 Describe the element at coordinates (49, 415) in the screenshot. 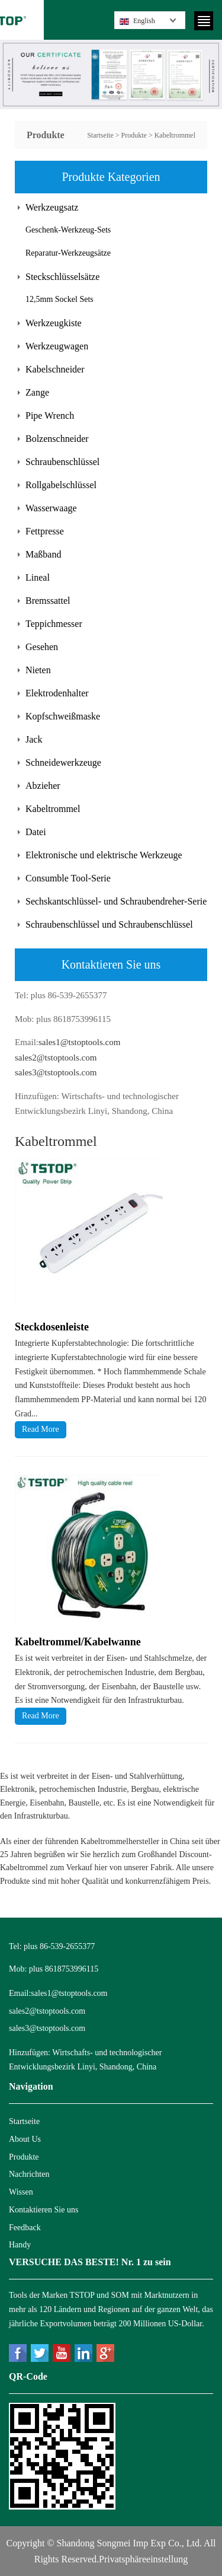

I see `Pipe Wrench` at that location.